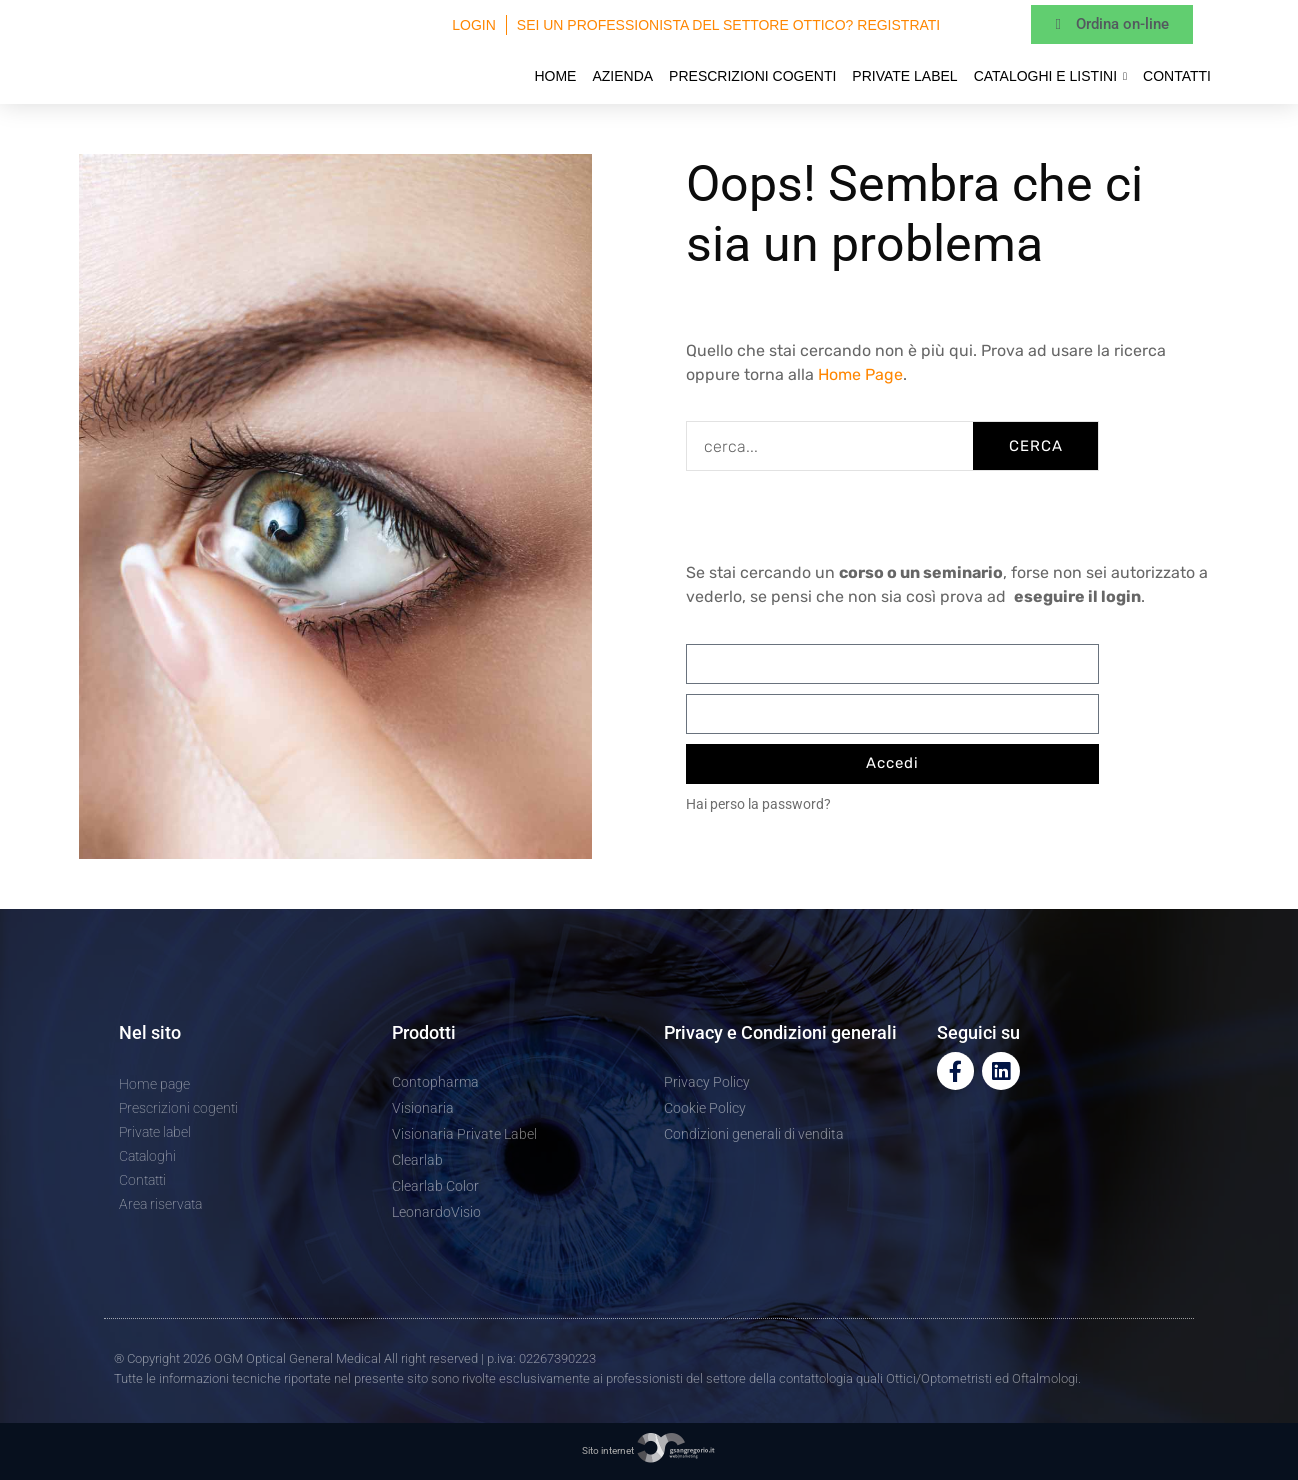  What do you see at coordinates (752, 76) in the screenshot?
I see `Prescrizioni cogenti` at bounding box center [752, 76].